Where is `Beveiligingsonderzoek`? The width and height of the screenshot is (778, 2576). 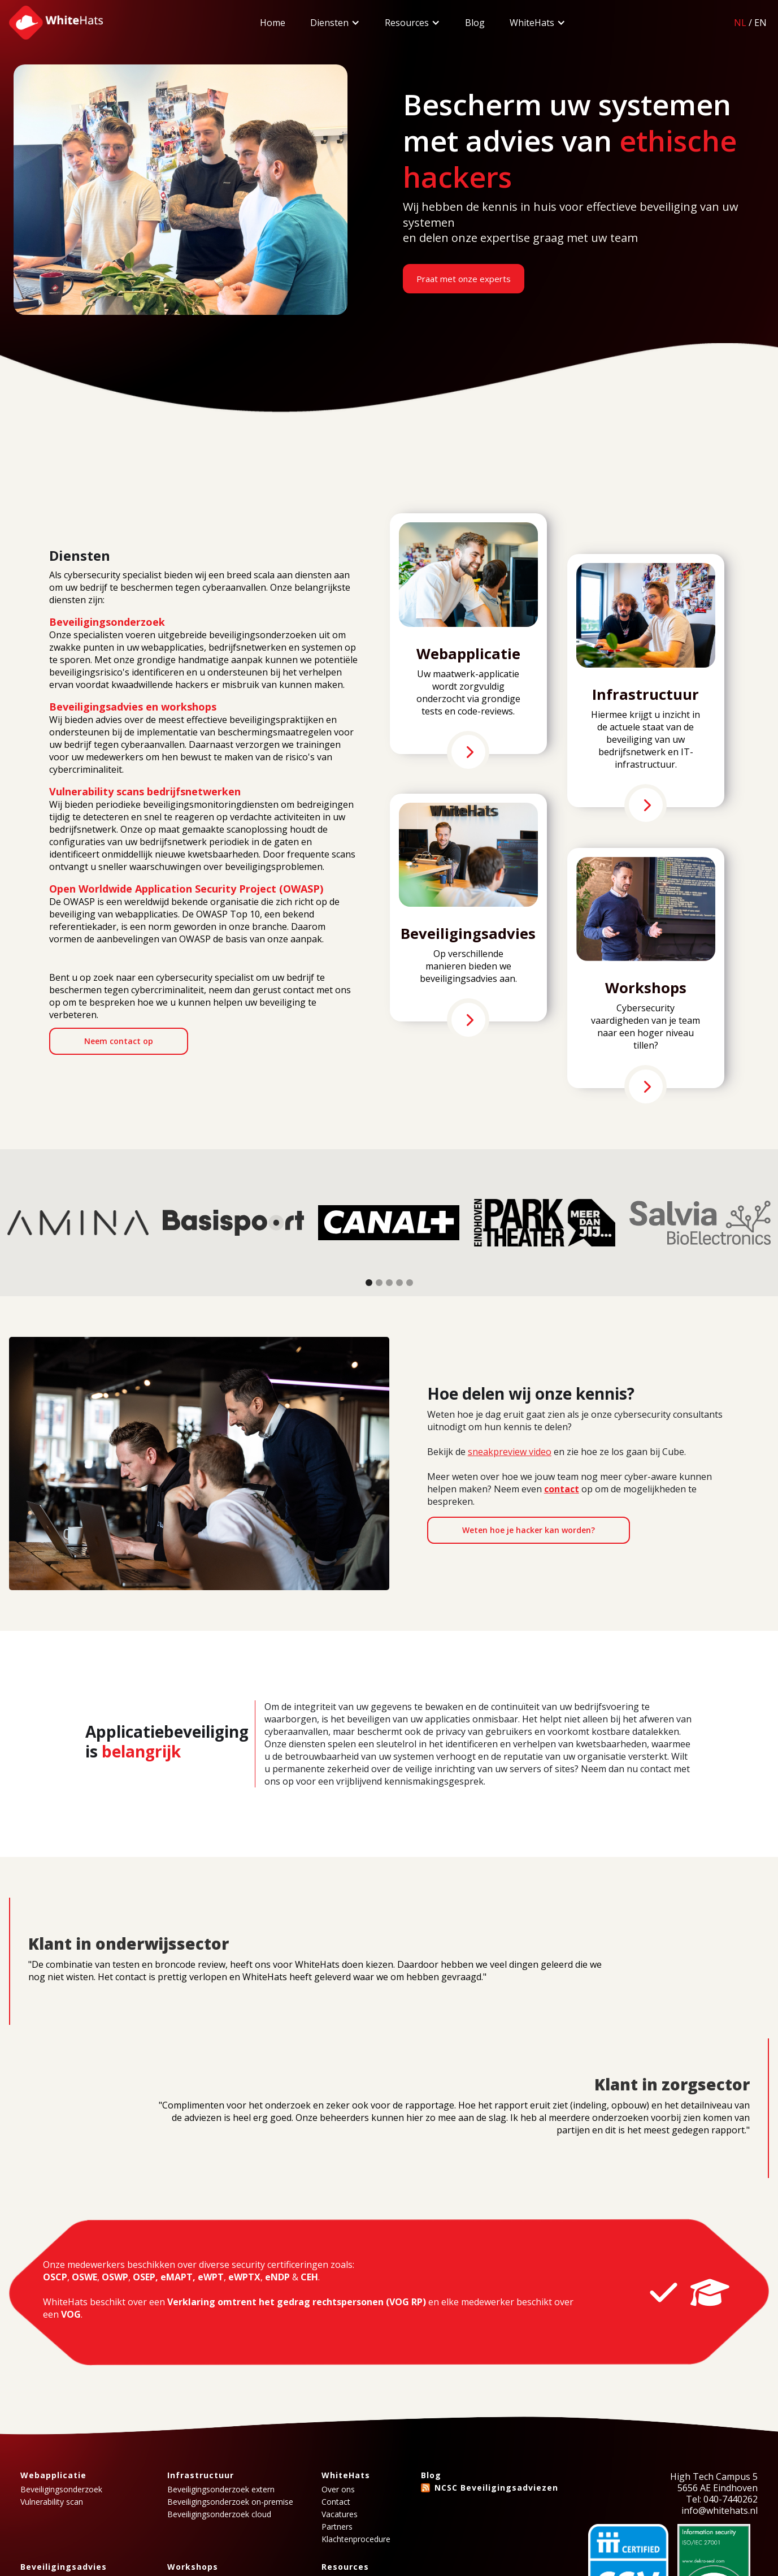
Beveiligingsonderzoek is located at coordinates (61, 2489).